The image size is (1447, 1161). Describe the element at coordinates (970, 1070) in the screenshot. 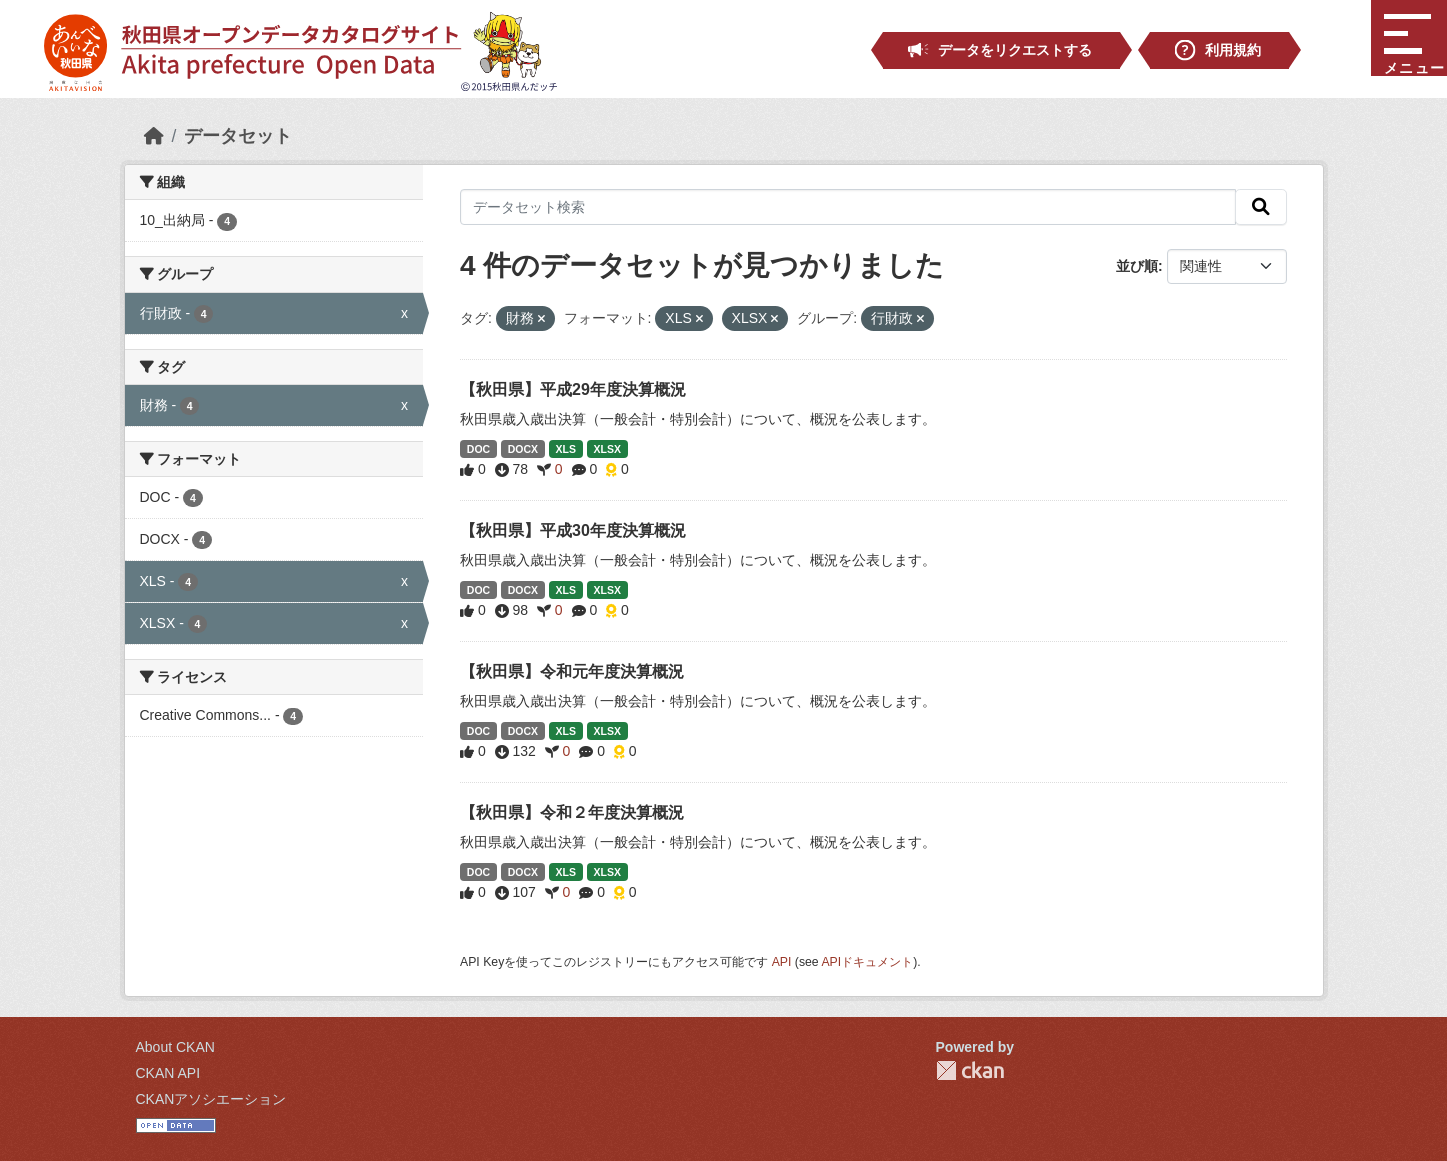

I see `CKAN` at that location.